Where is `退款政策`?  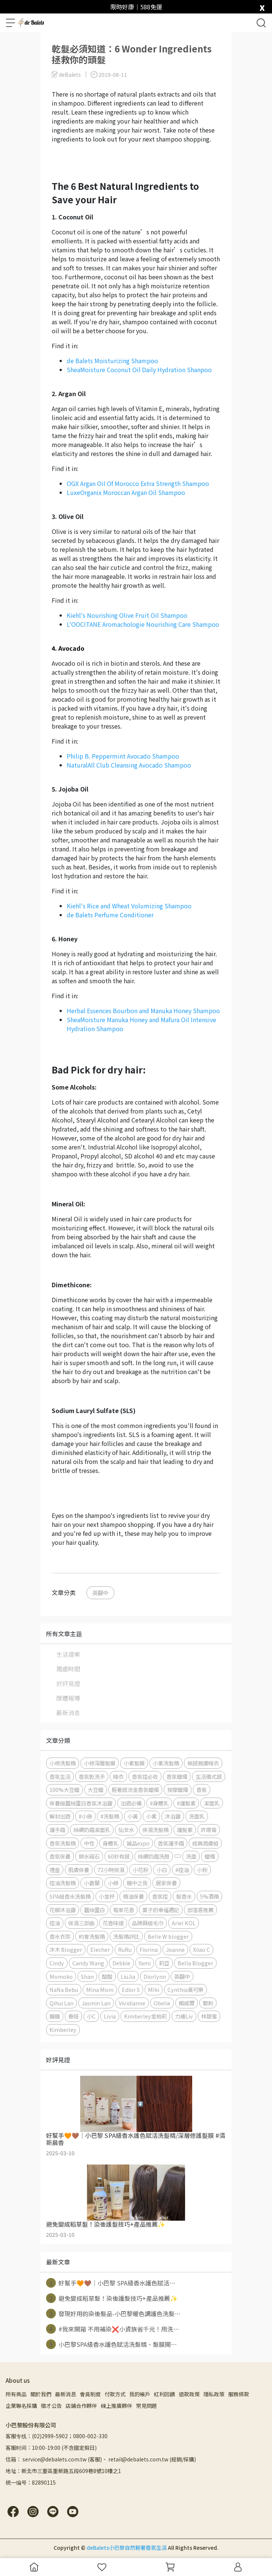
退款政策 is located at coordinates (189, 2394).